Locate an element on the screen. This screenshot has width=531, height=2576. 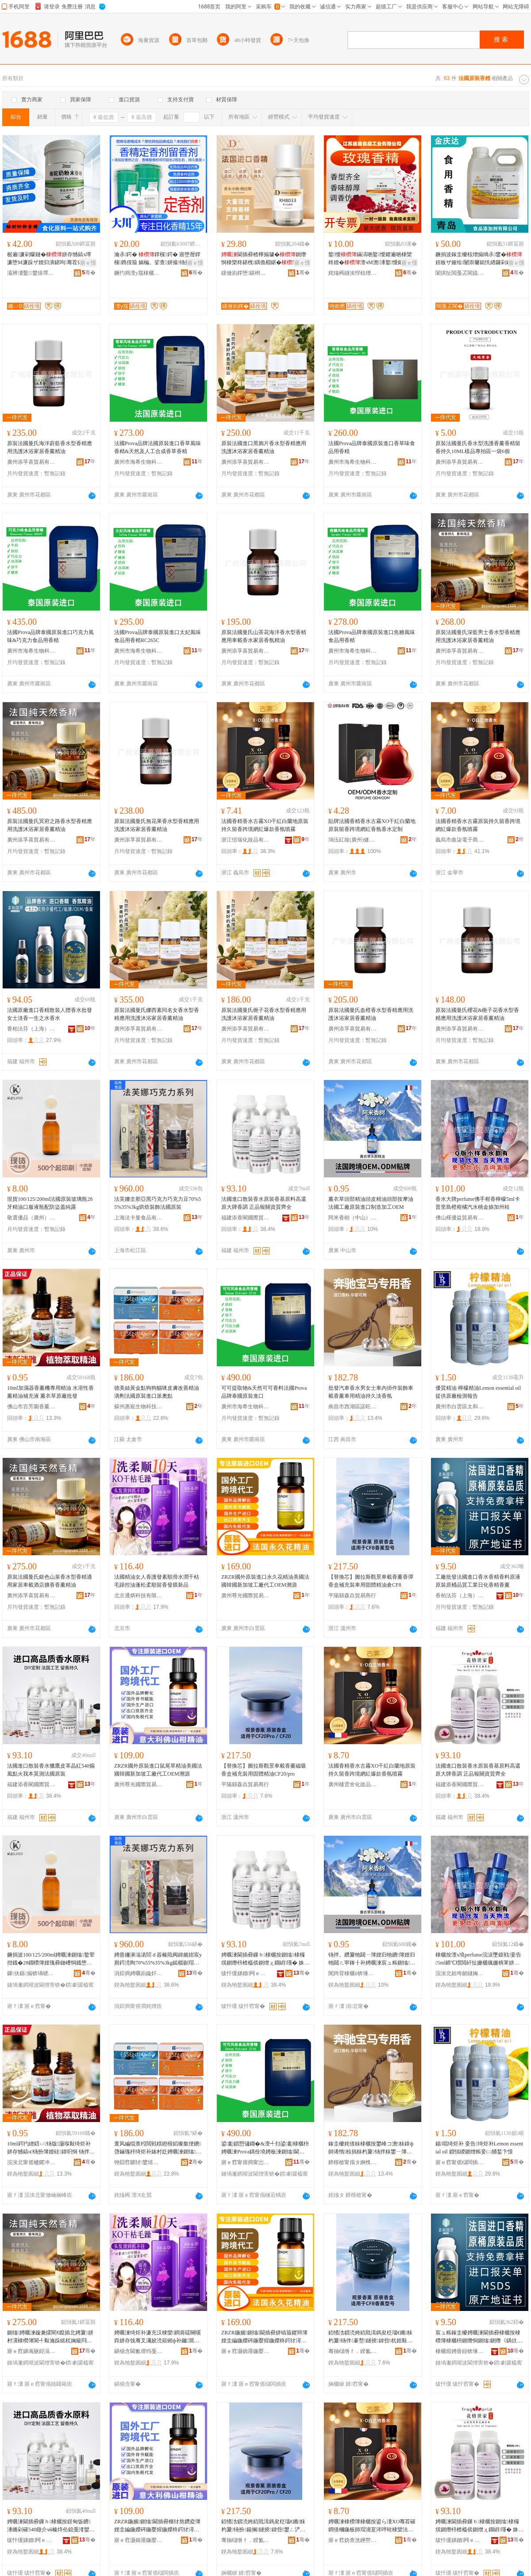
法國Prova品牌泰國原裝進口焦糖風味食品用香精 is located at coordinates (371, 636).